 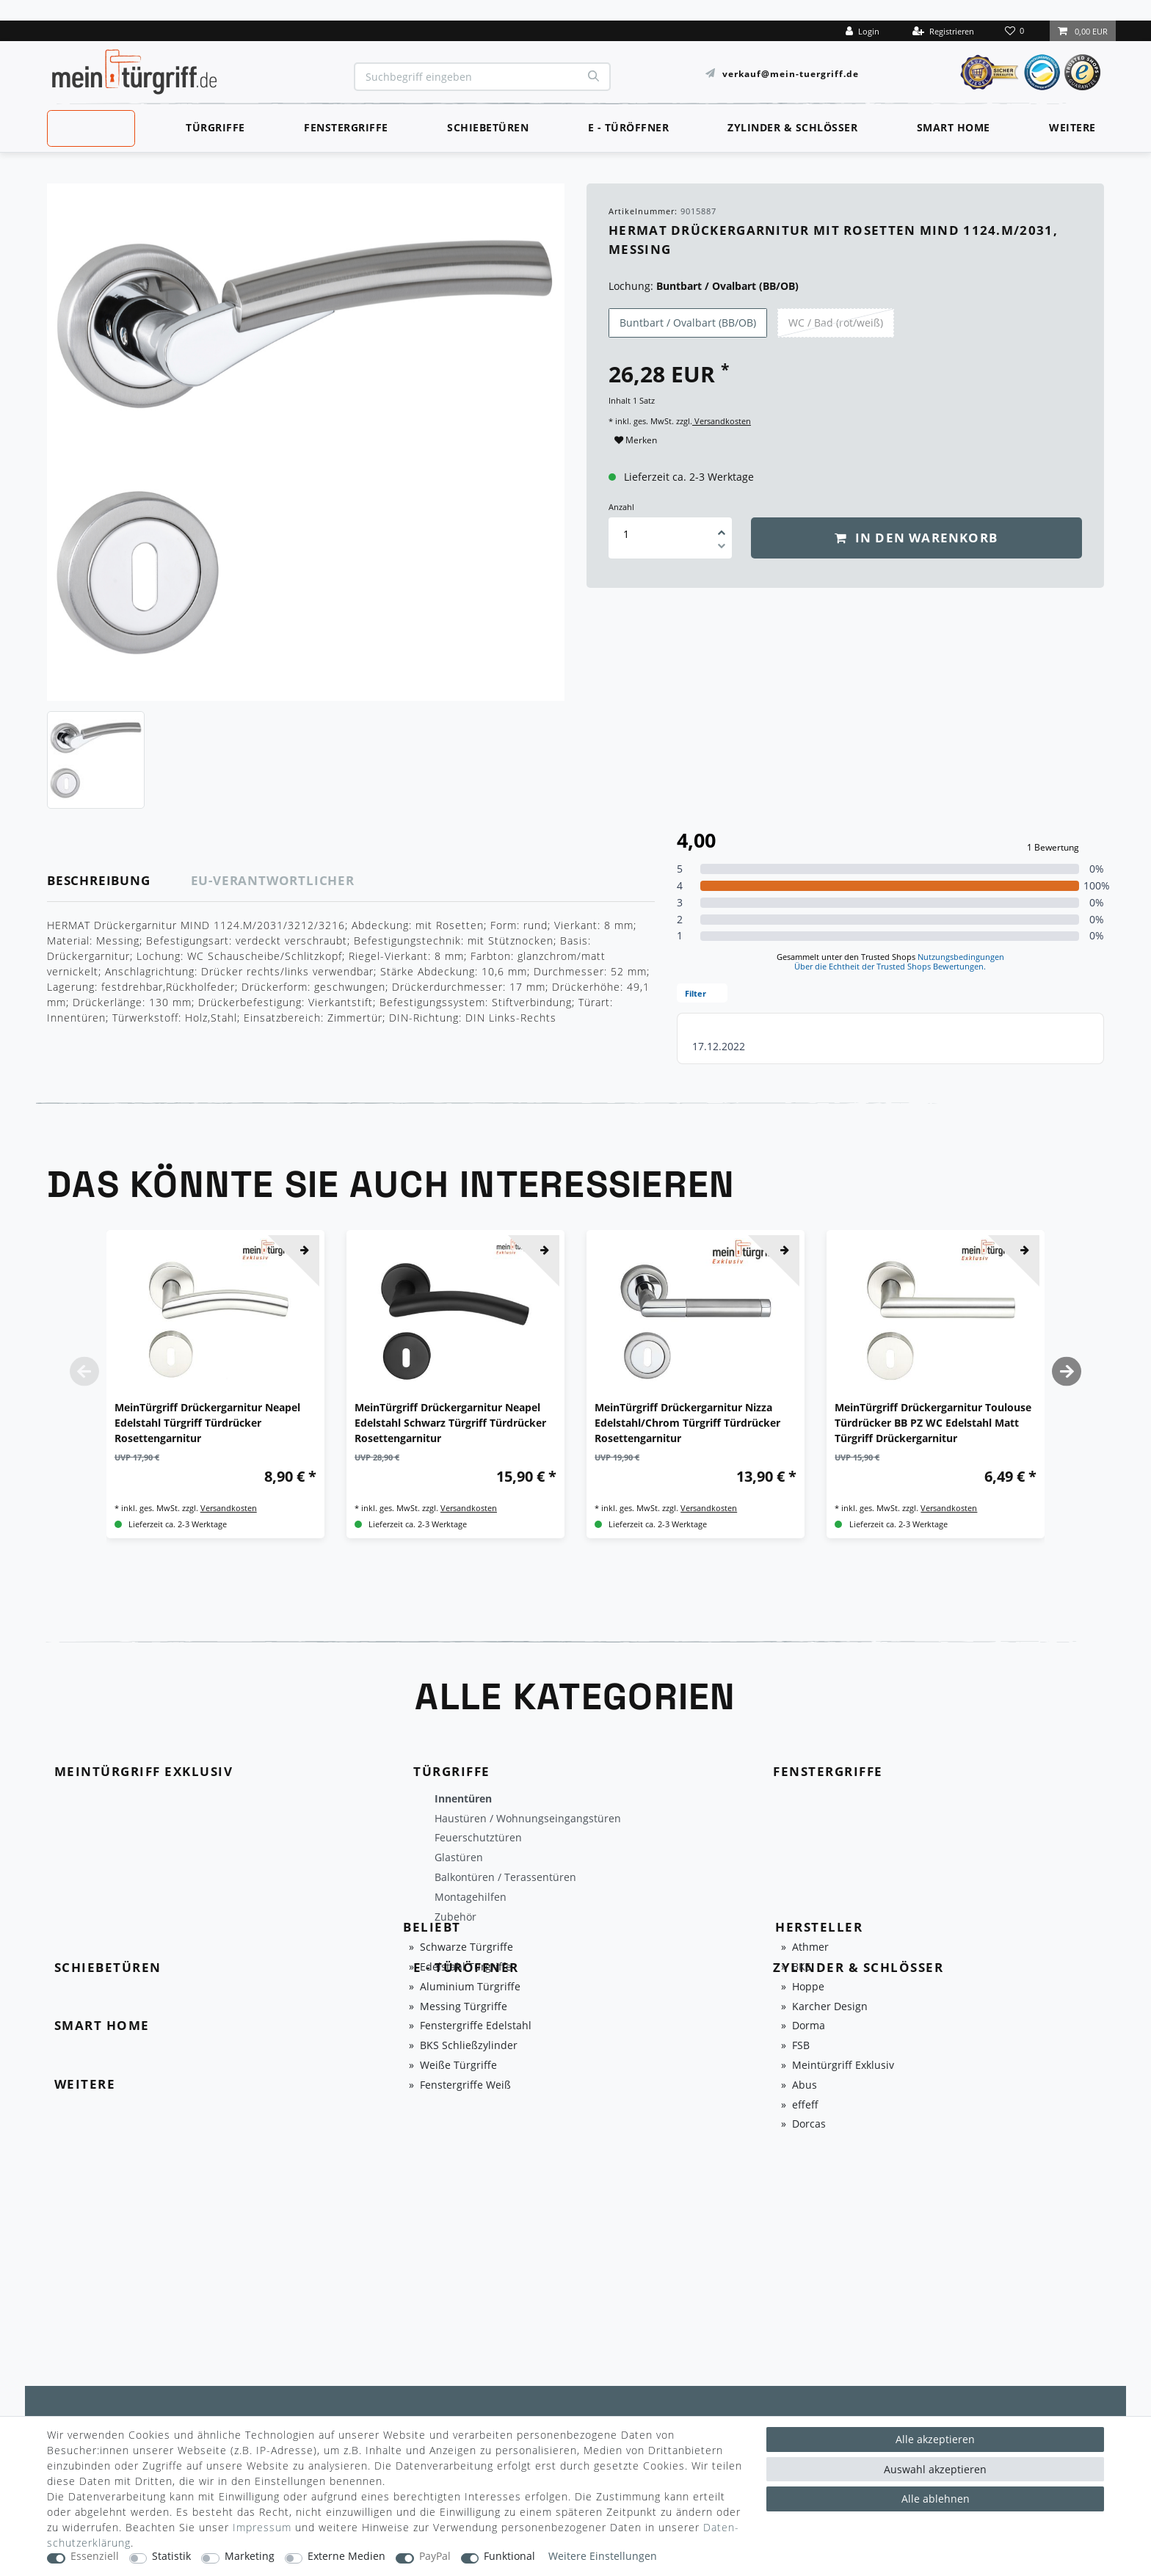 I want to click on Dorma, so click(x=808, y=2026).